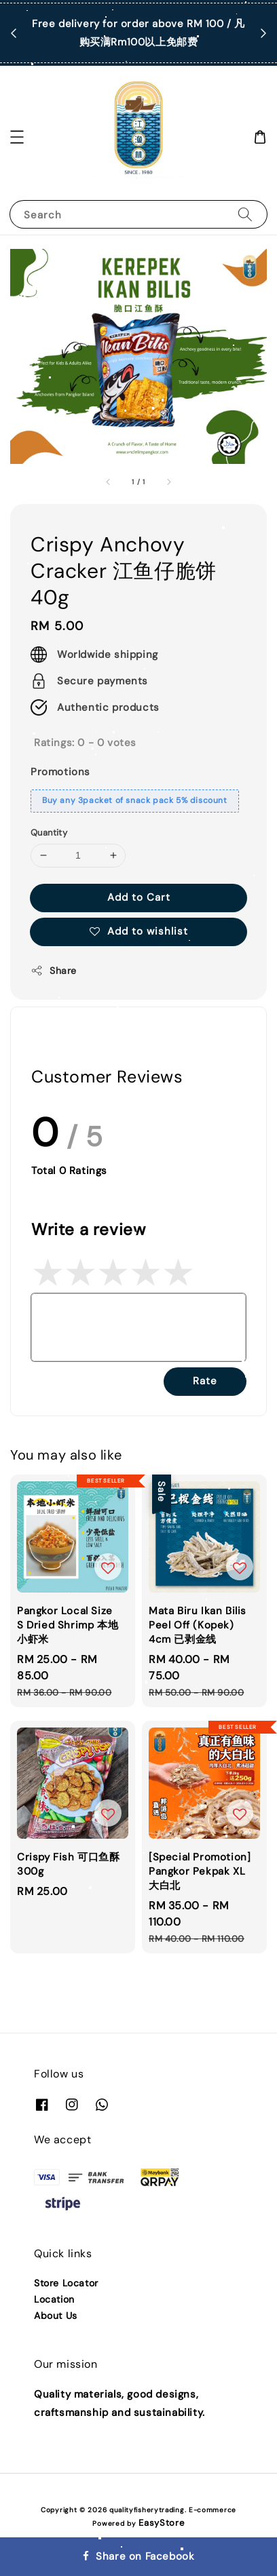 The height and width of the screenshot is (2576, 277). I want to click on Store Locator, so click(66, 2283).